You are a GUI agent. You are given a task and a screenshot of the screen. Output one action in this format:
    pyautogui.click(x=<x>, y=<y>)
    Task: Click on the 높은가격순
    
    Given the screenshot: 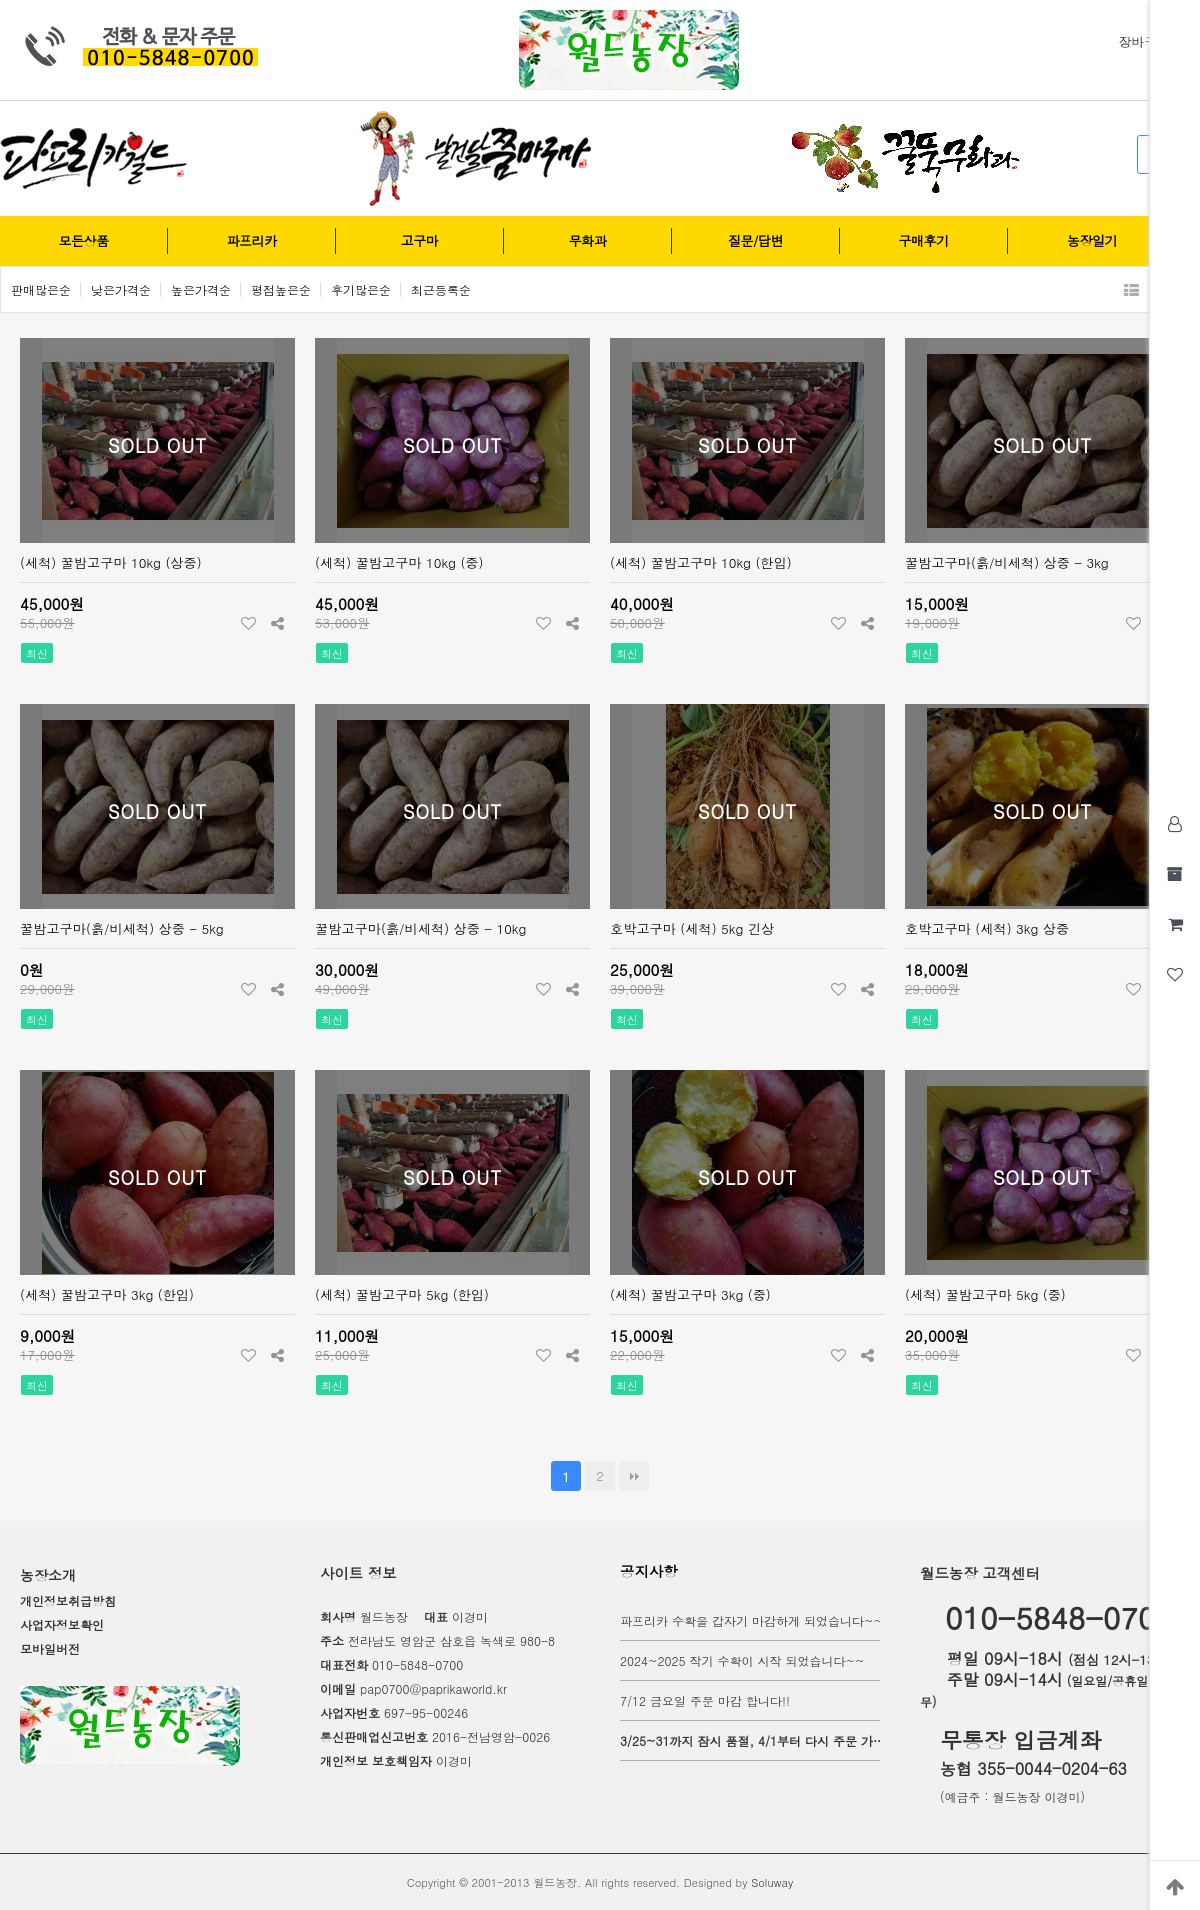 What is the action you would take?
    pyautogui.click(x=201, y=289)
    